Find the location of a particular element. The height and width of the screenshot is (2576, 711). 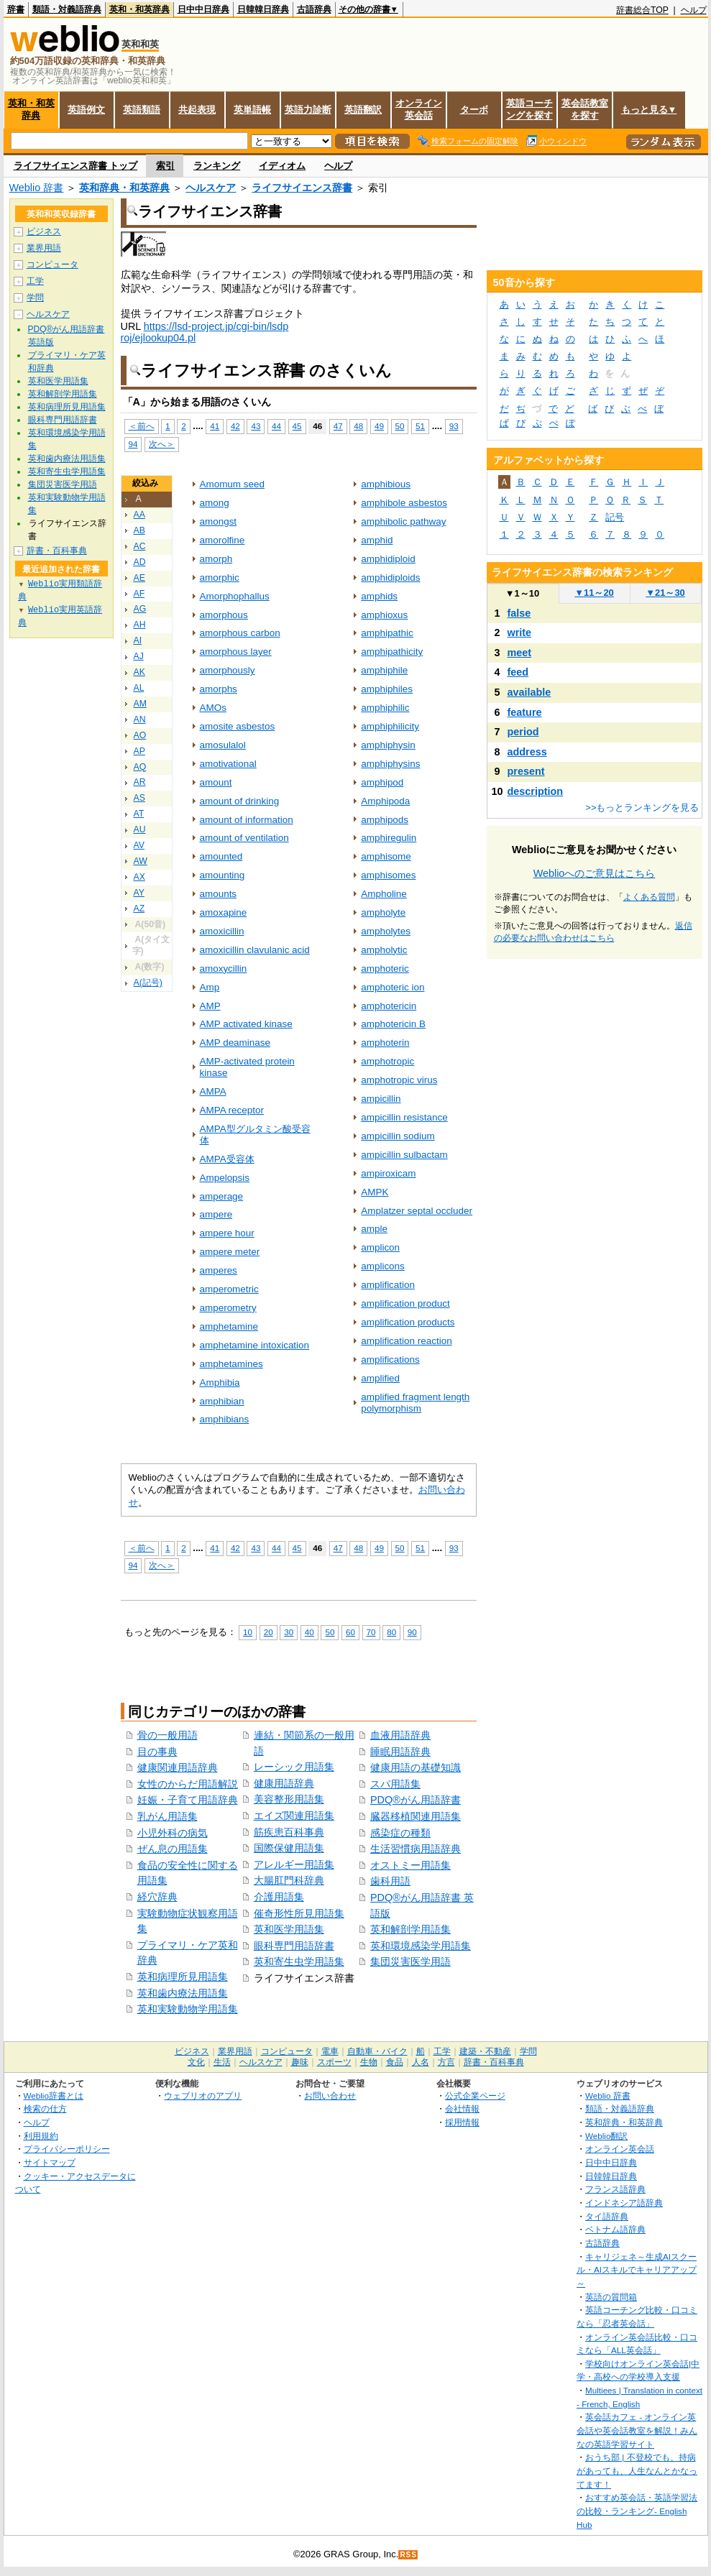

address is located at coordinates (527, 752).